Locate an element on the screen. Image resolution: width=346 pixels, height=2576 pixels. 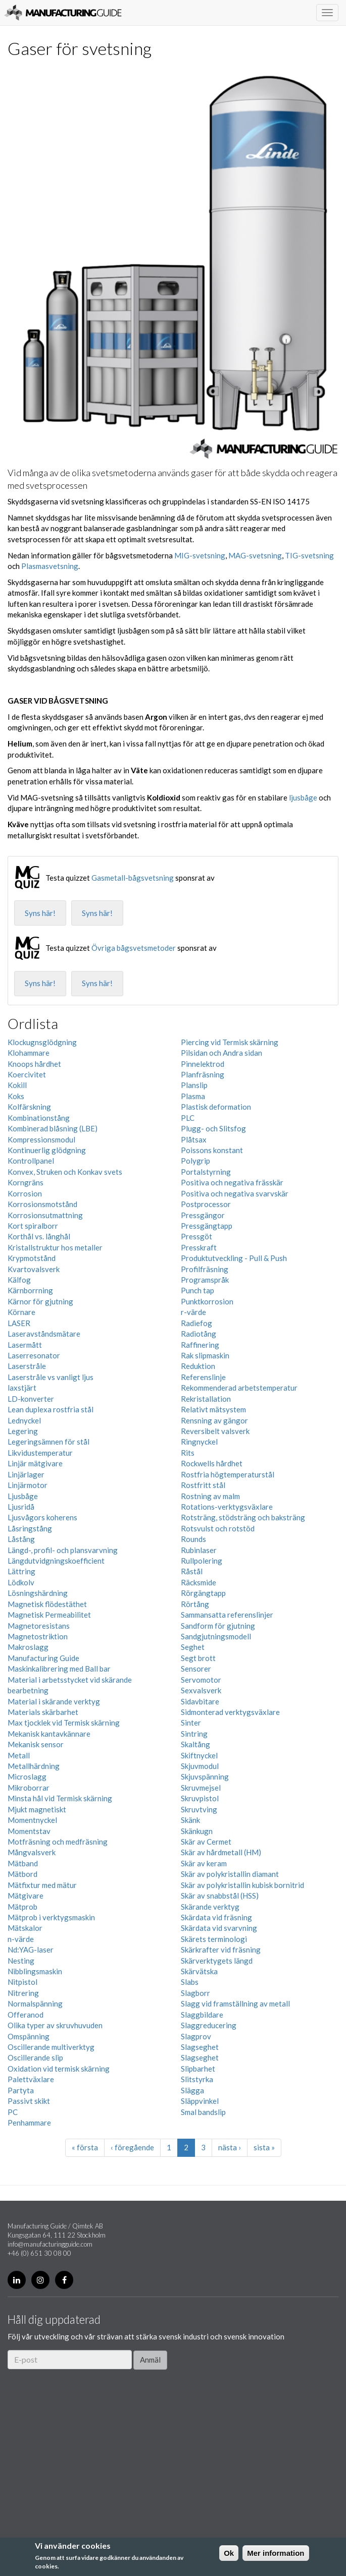
Slagseghet is located at coordinates (200, 2046).